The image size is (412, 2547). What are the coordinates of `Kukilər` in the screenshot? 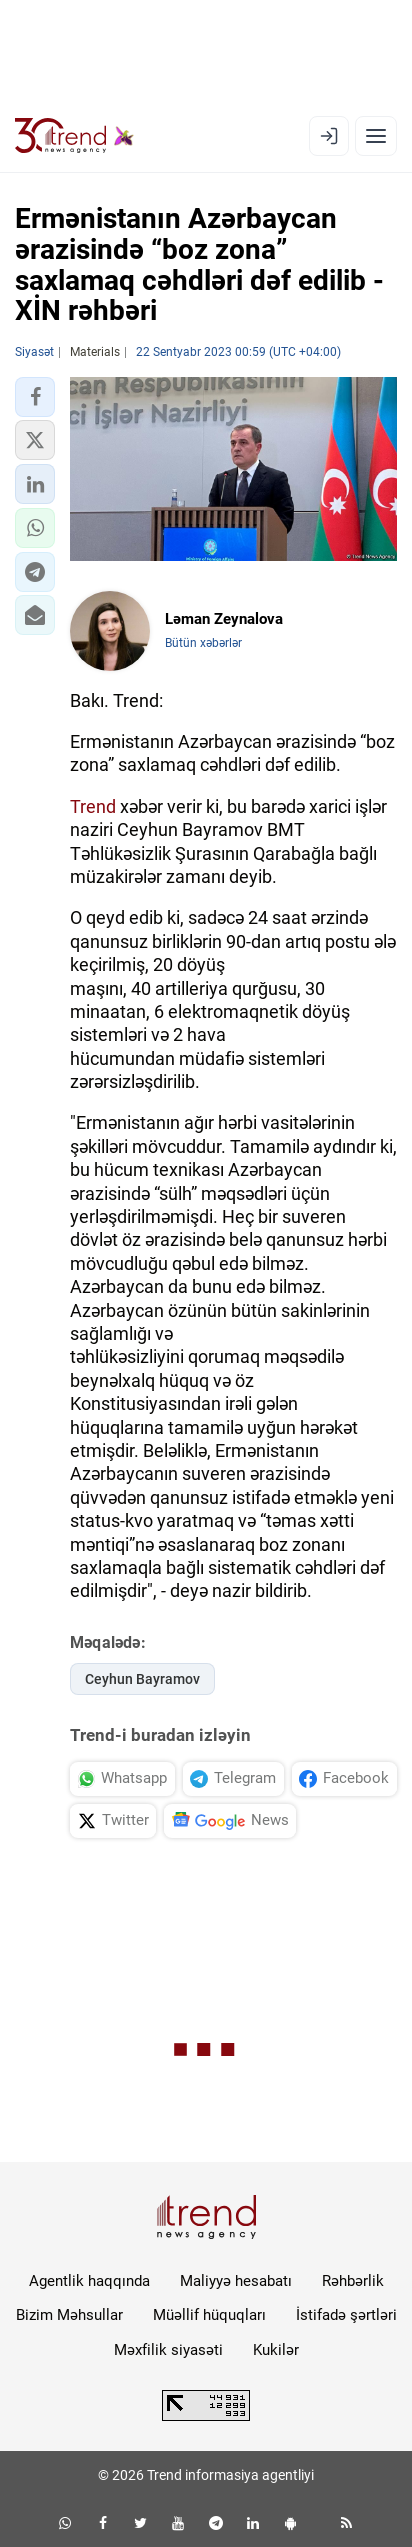 It's located at (276, 2350).